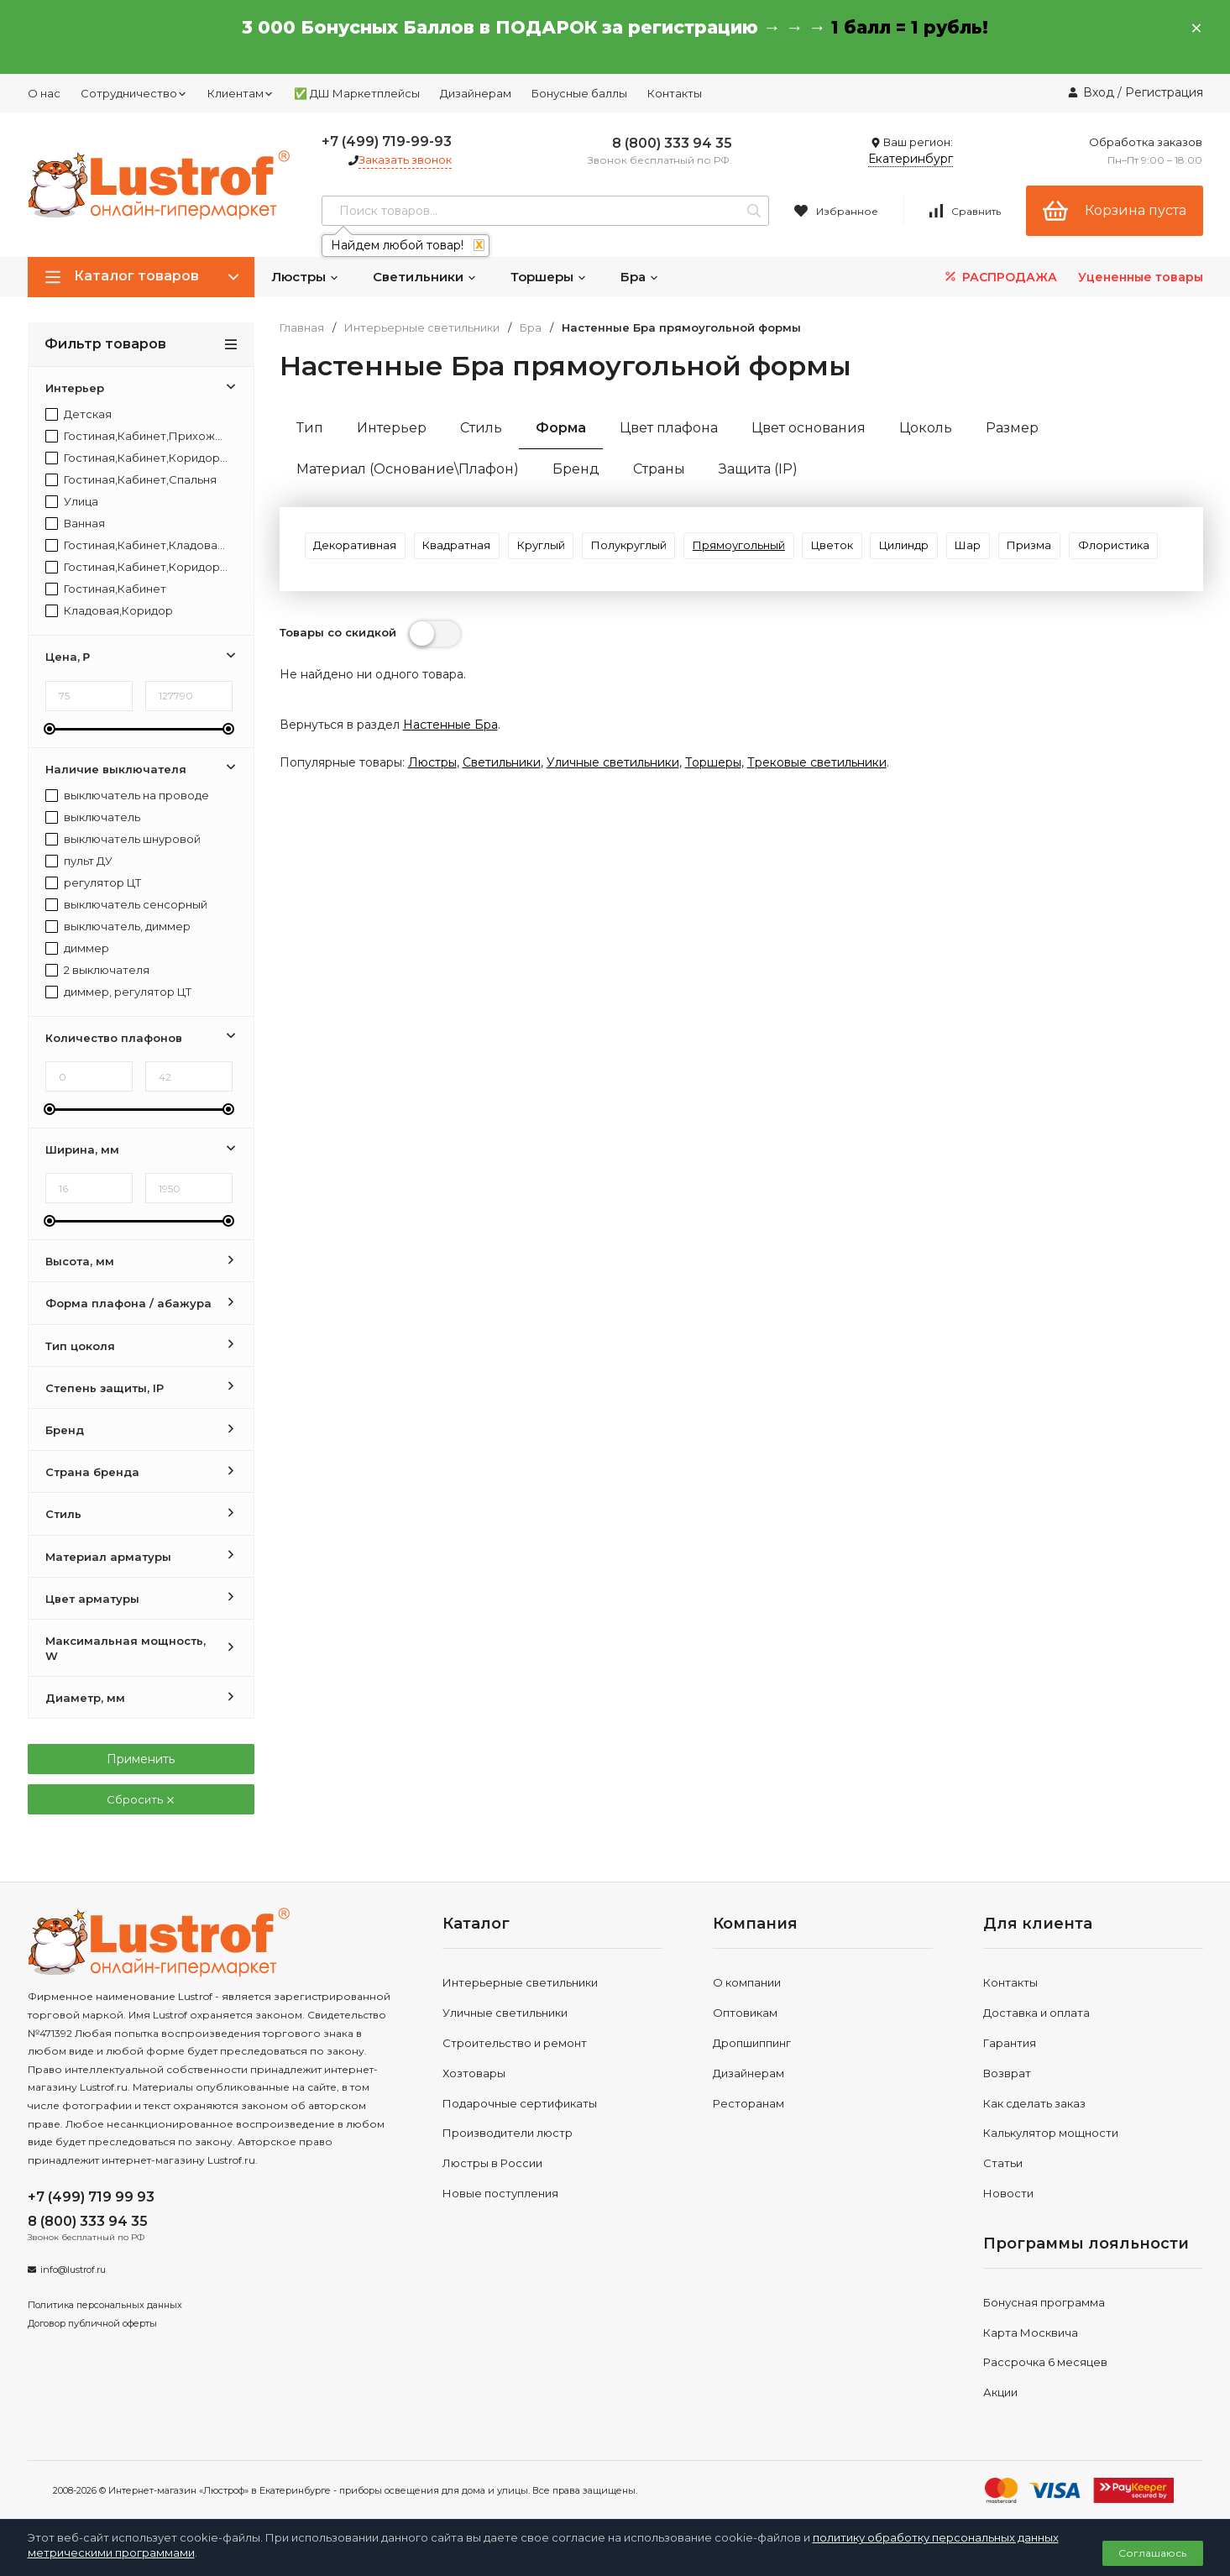  What do you see at coordinates (422, 327) in the screenshot?
I see `Интерьерные светильники` at bounding box center [422, 327].